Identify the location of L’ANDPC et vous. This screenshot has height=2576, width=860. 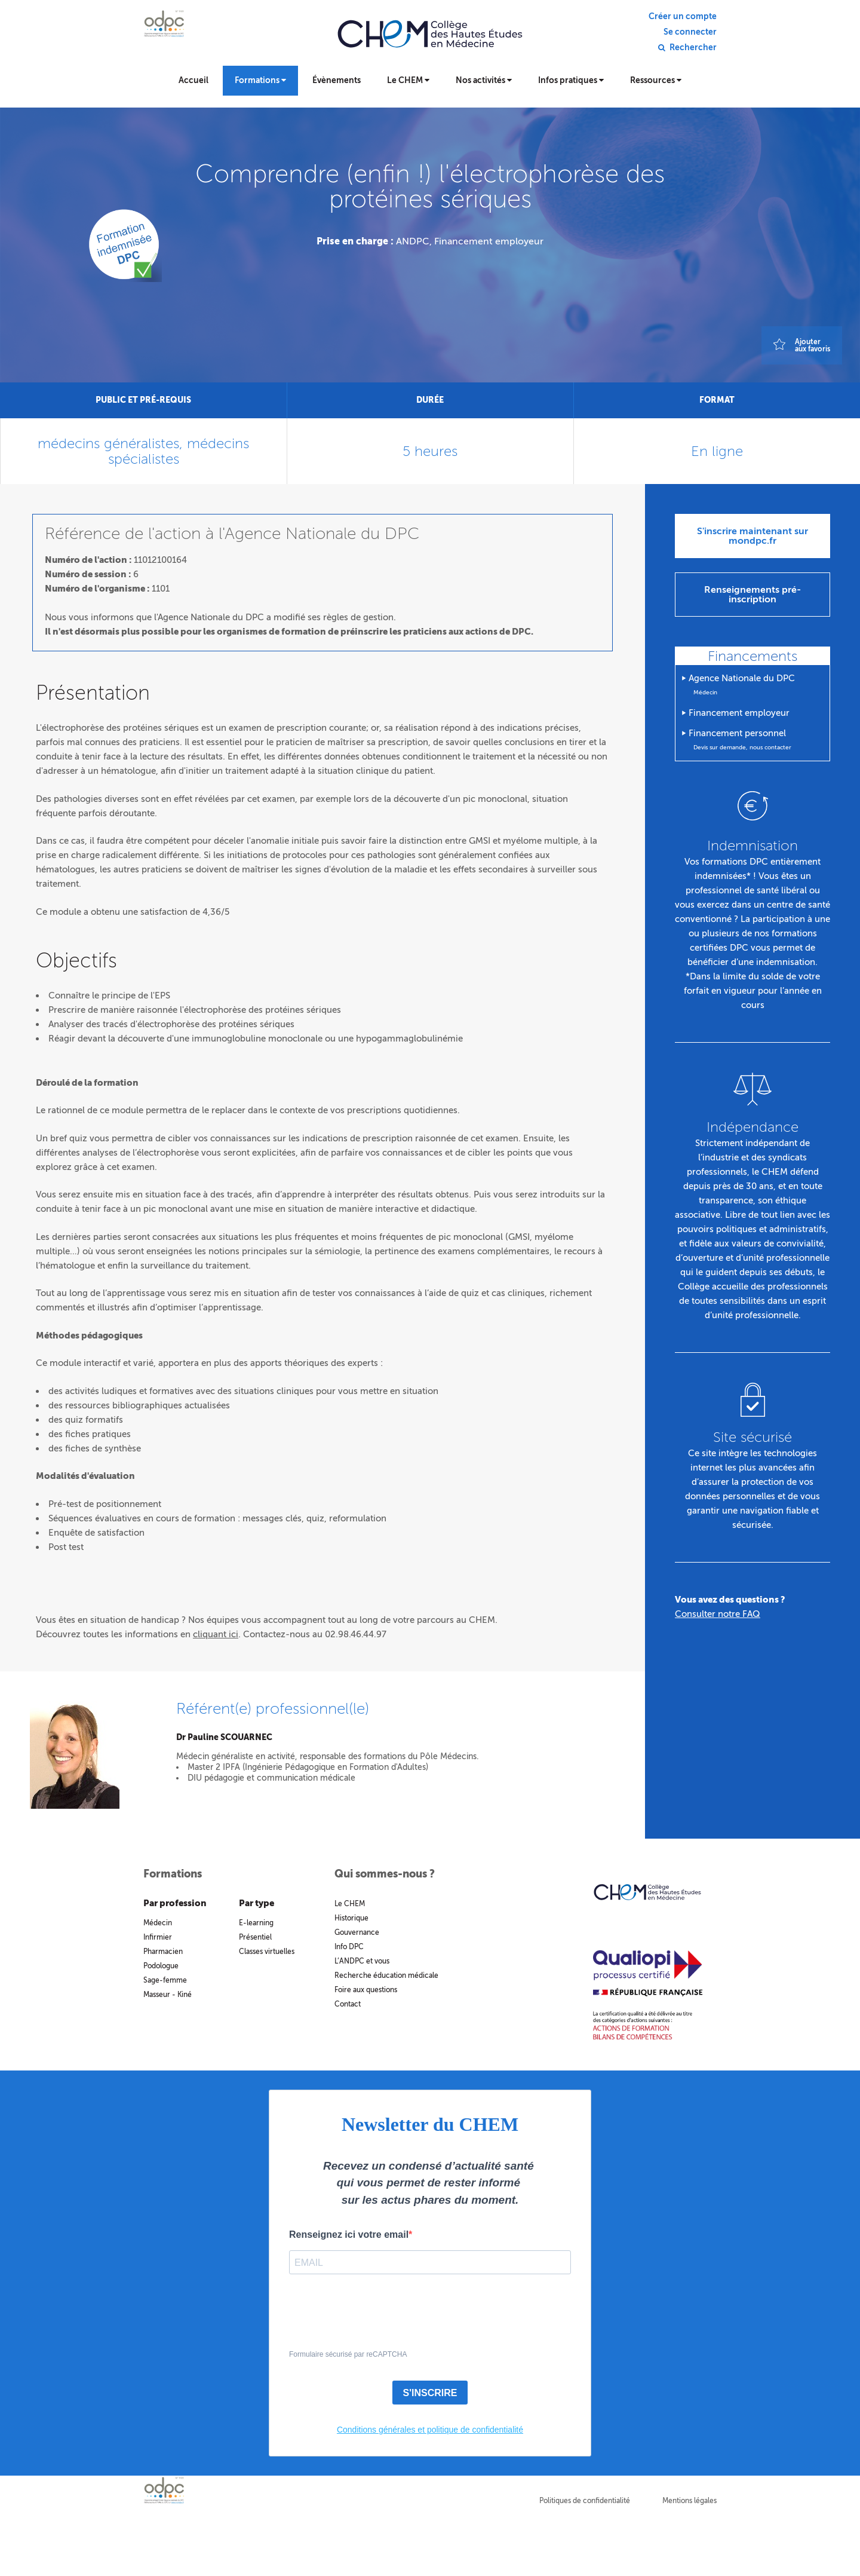
(361, 1961).